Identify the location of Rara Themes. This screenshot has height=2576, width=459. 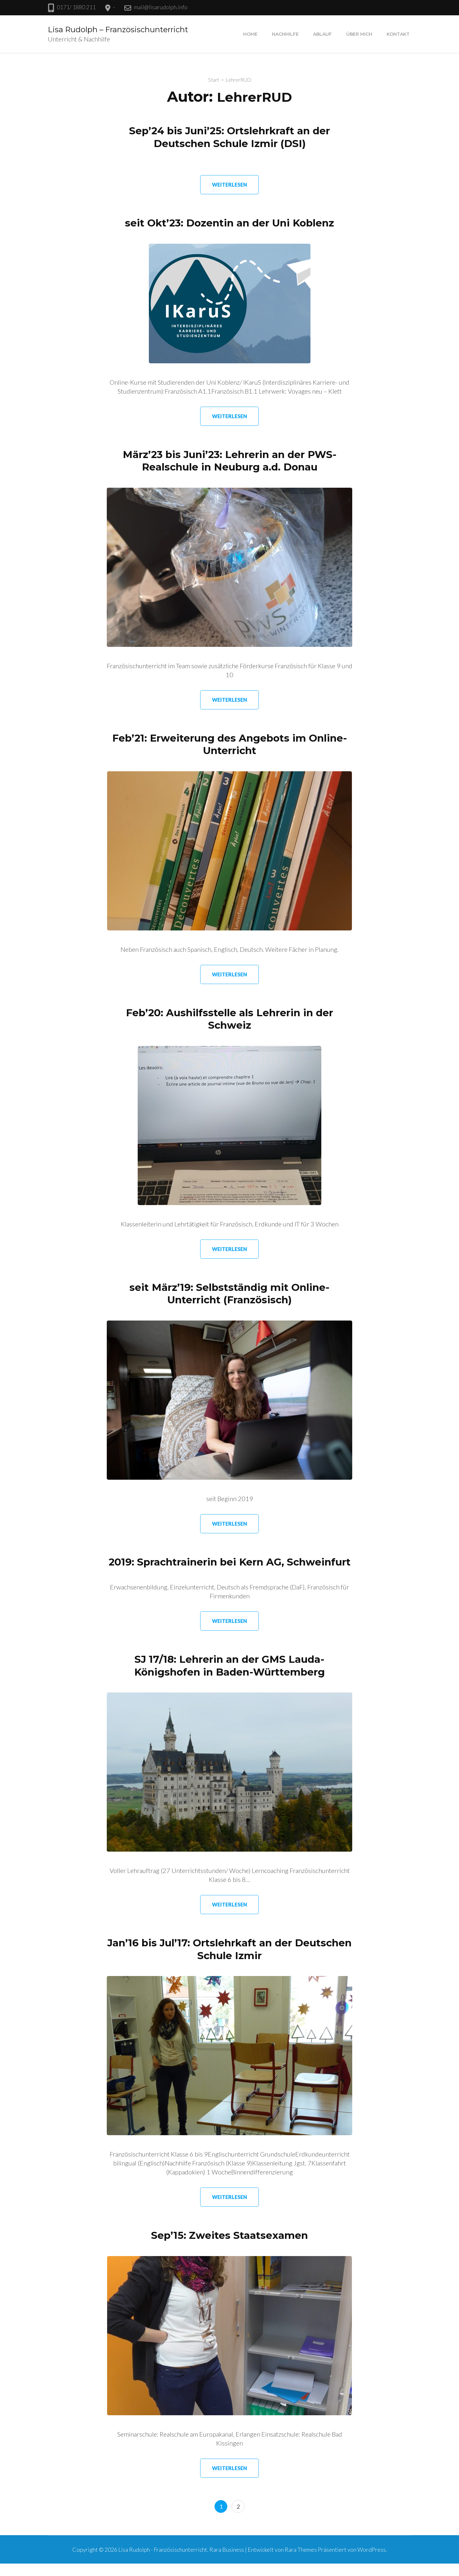
(301, 2561).